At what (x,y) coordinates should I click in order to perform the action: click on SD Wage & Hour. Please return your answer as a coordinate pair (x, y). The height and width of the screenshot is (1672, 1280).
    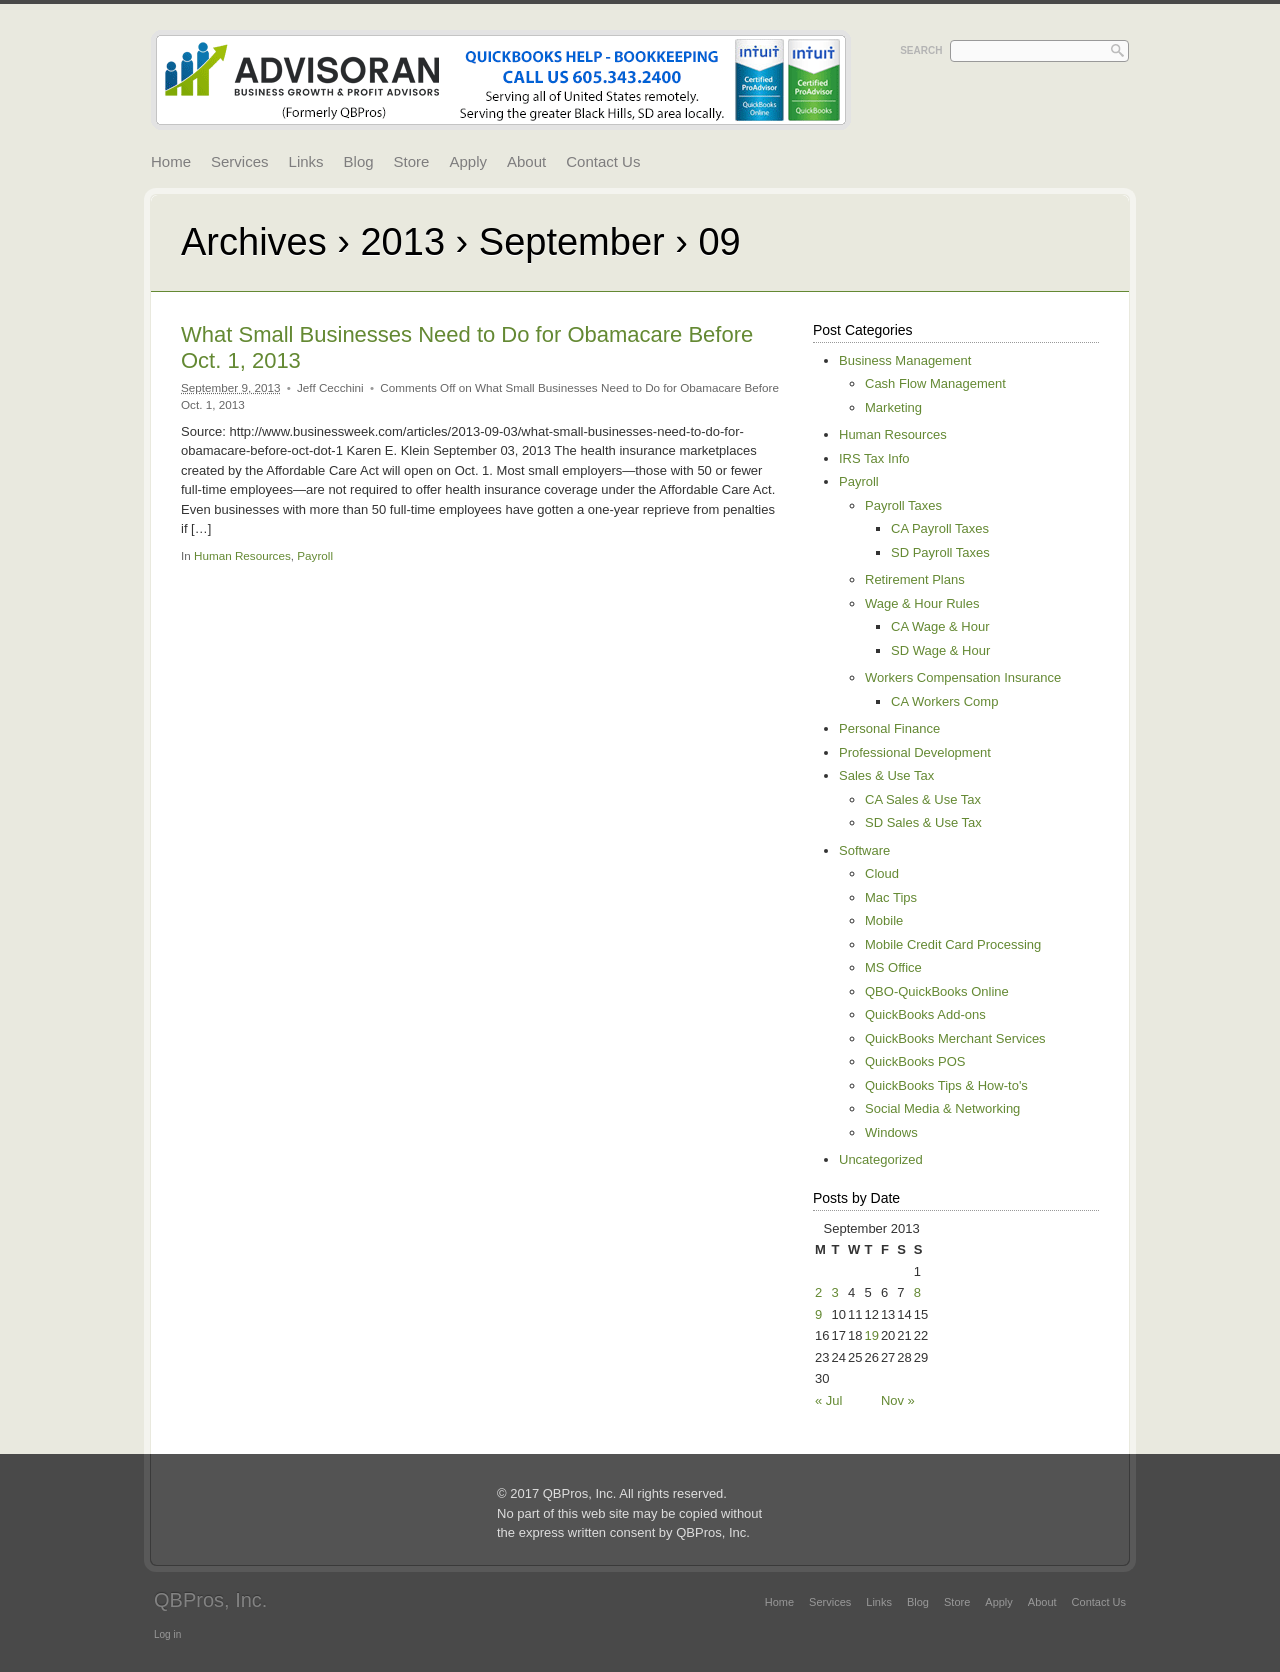
    Looking at the image, I should click on (940, 650).